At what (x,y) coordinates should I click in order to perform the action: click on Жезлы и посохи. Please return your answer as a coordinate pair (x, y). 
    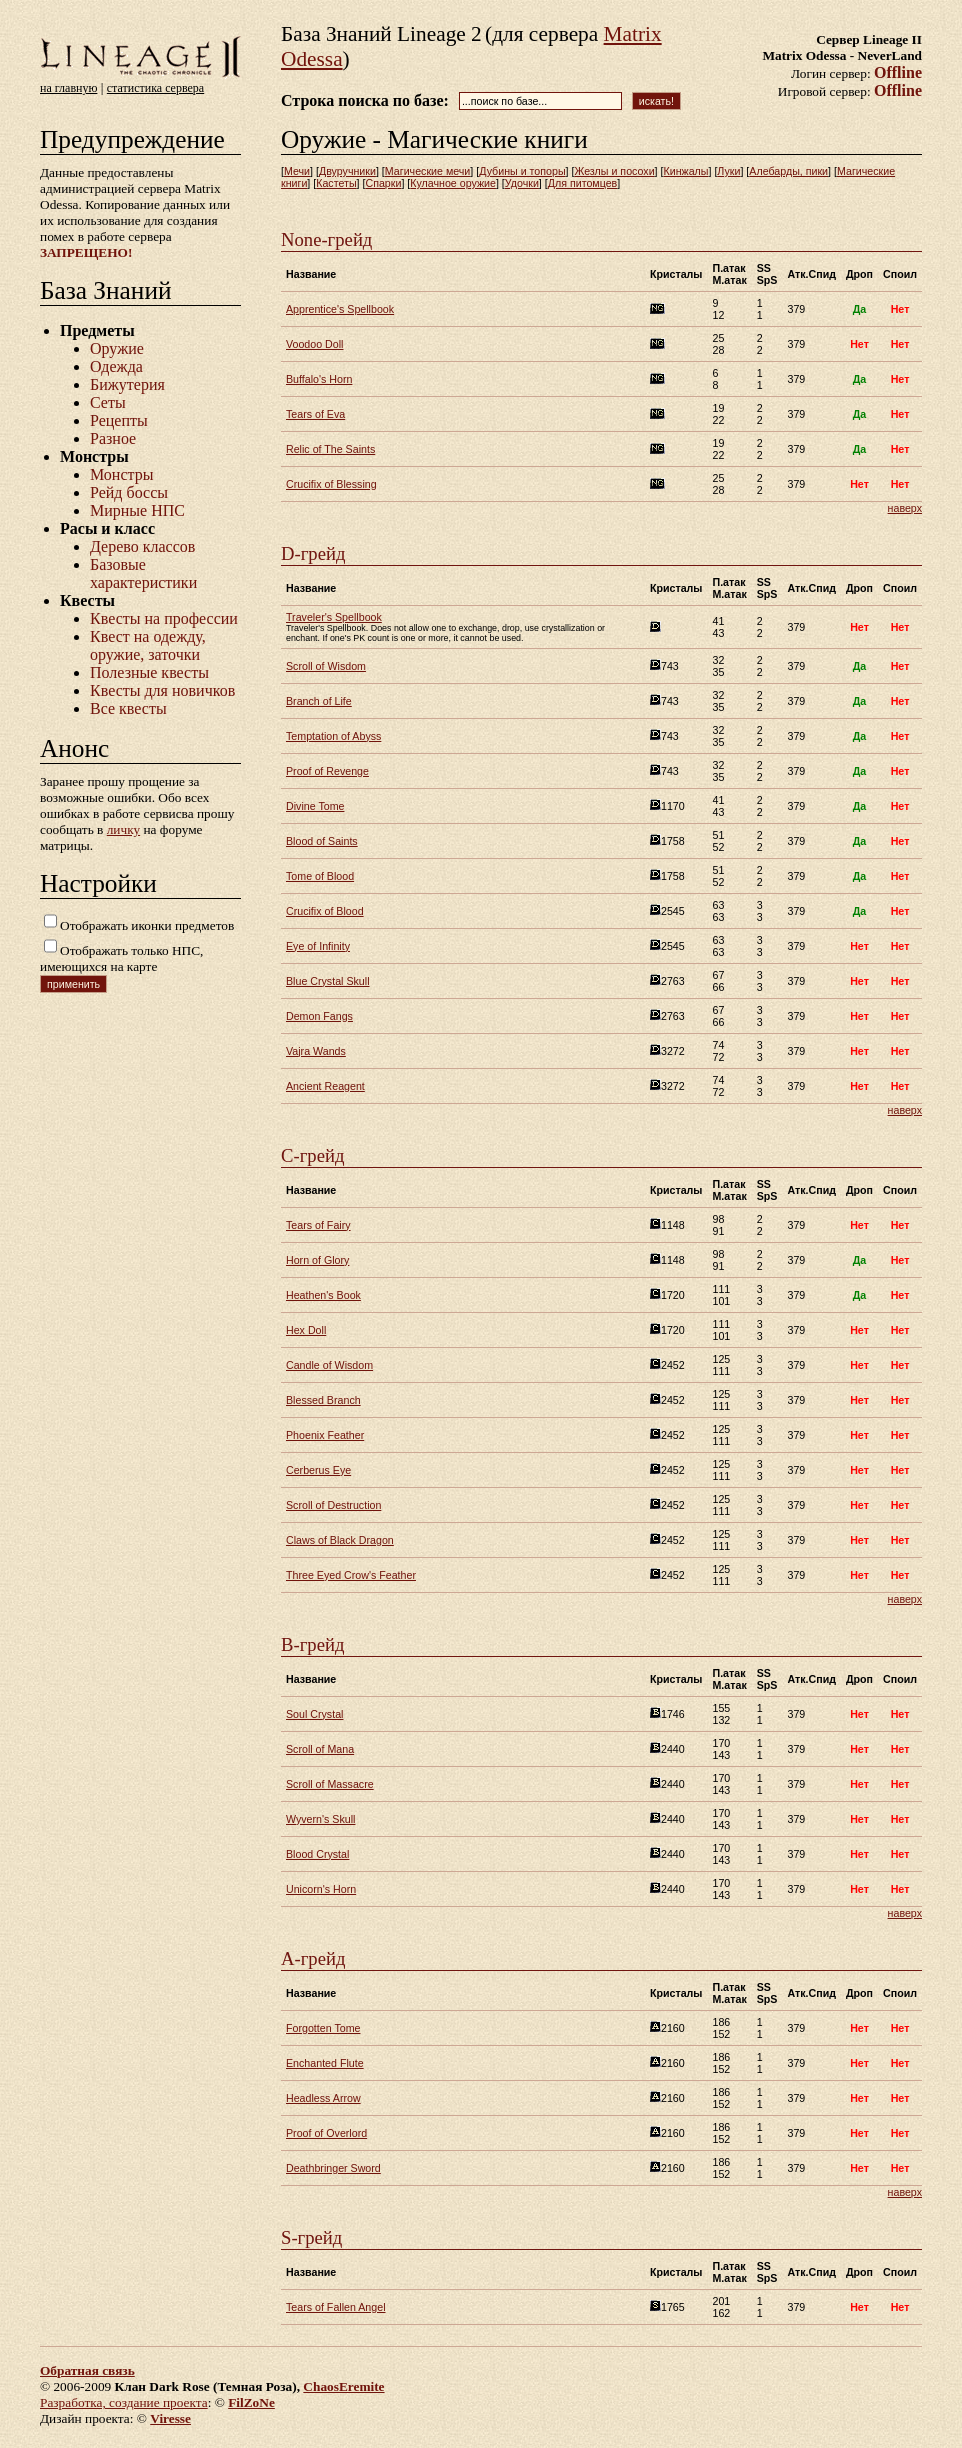
    Looking at the image, I should click on (614, 171).